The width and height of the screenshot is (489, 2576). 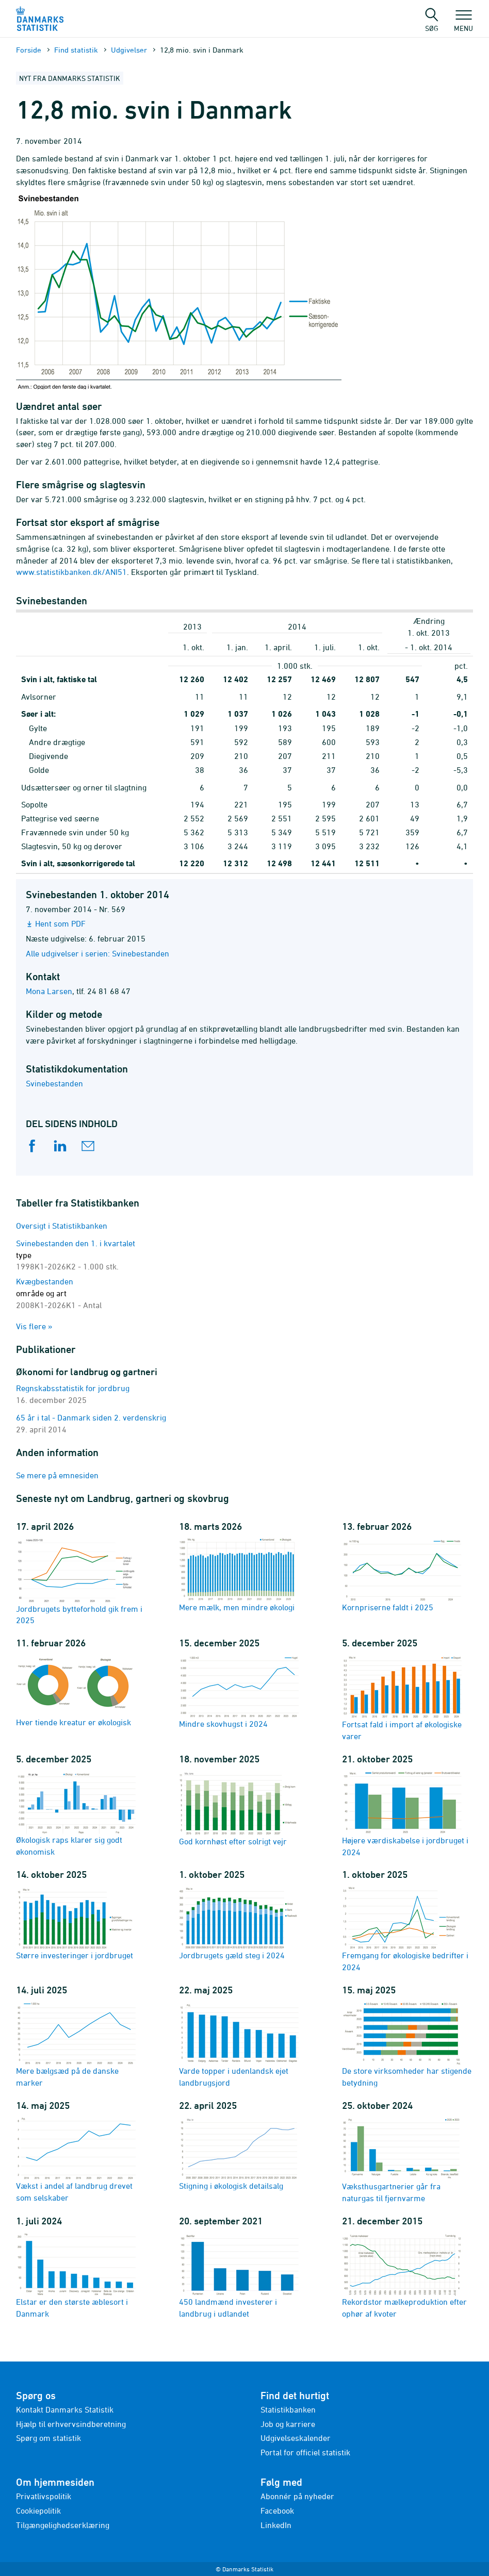 What do you see at coordinates (239, 1923) in the screenshot?
I see `Jordbrugets gæld steg i 2024` at bounding box center [239, 1923].